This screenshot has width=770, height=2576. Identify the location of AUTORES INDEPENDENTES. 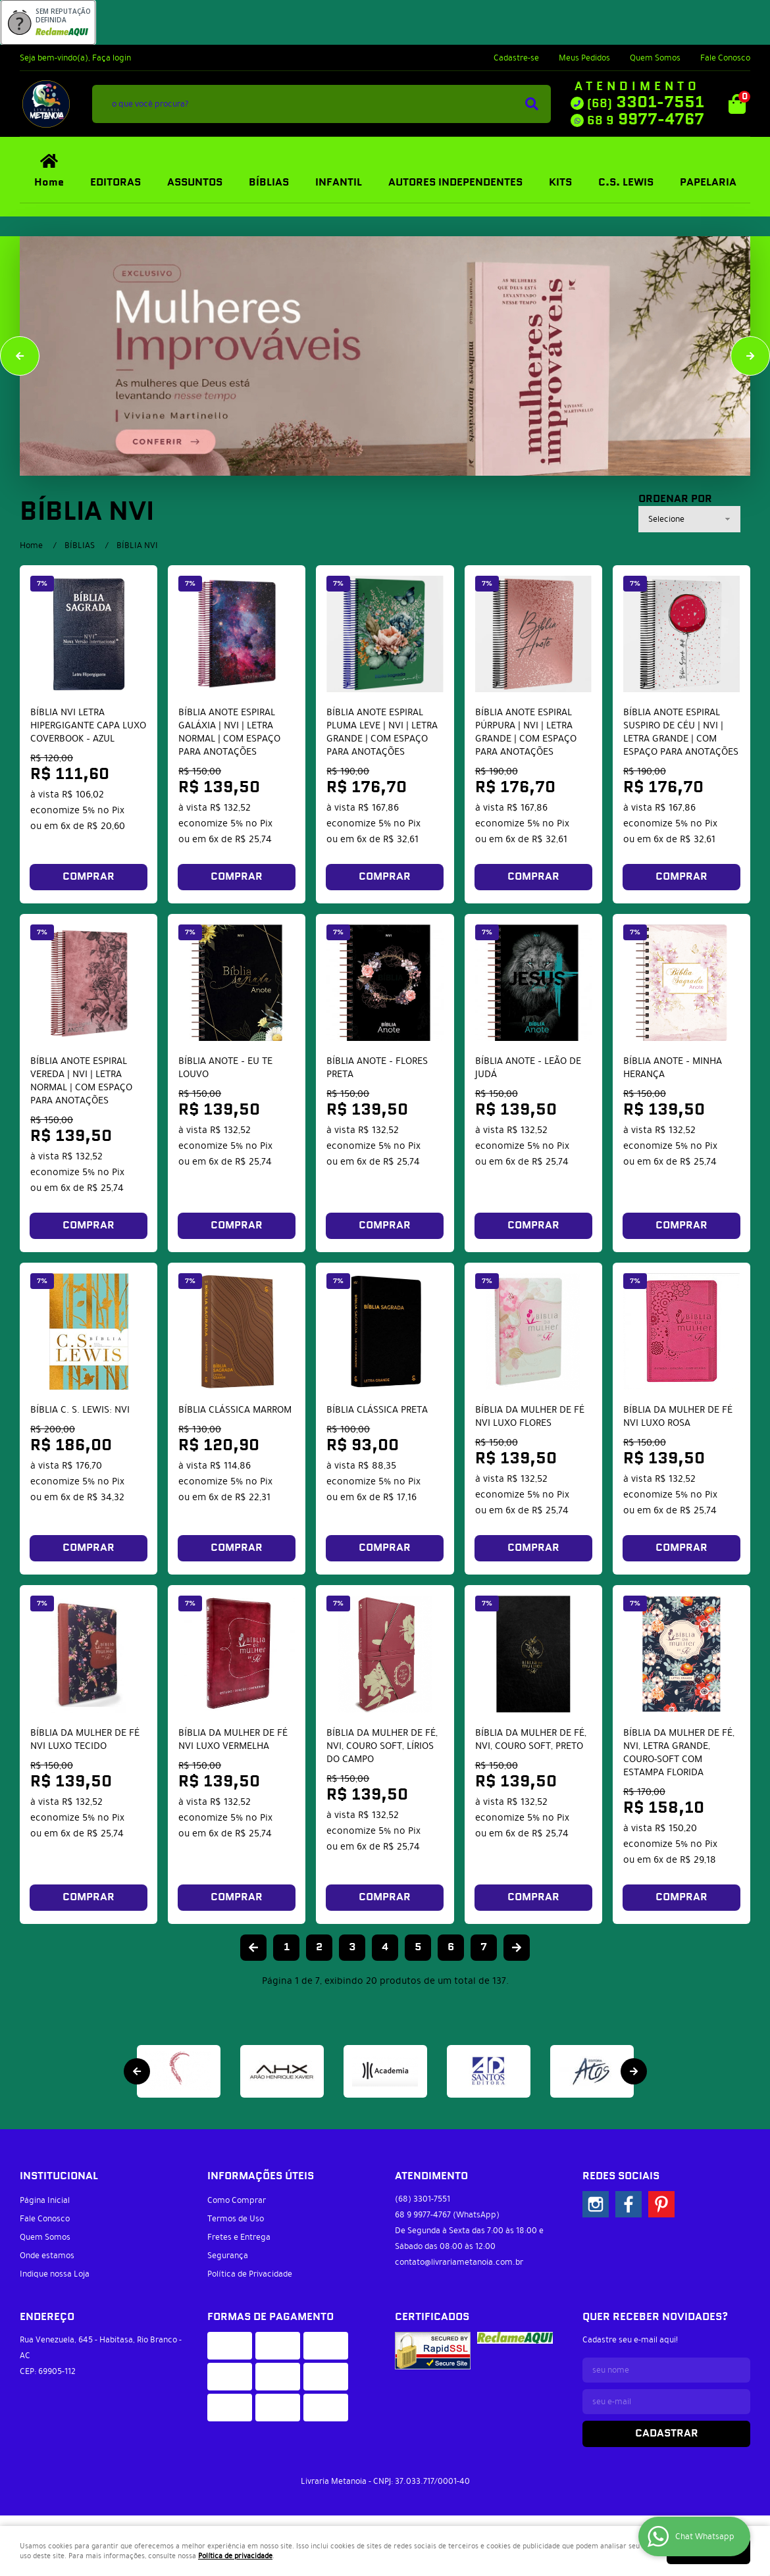
(455, 182).